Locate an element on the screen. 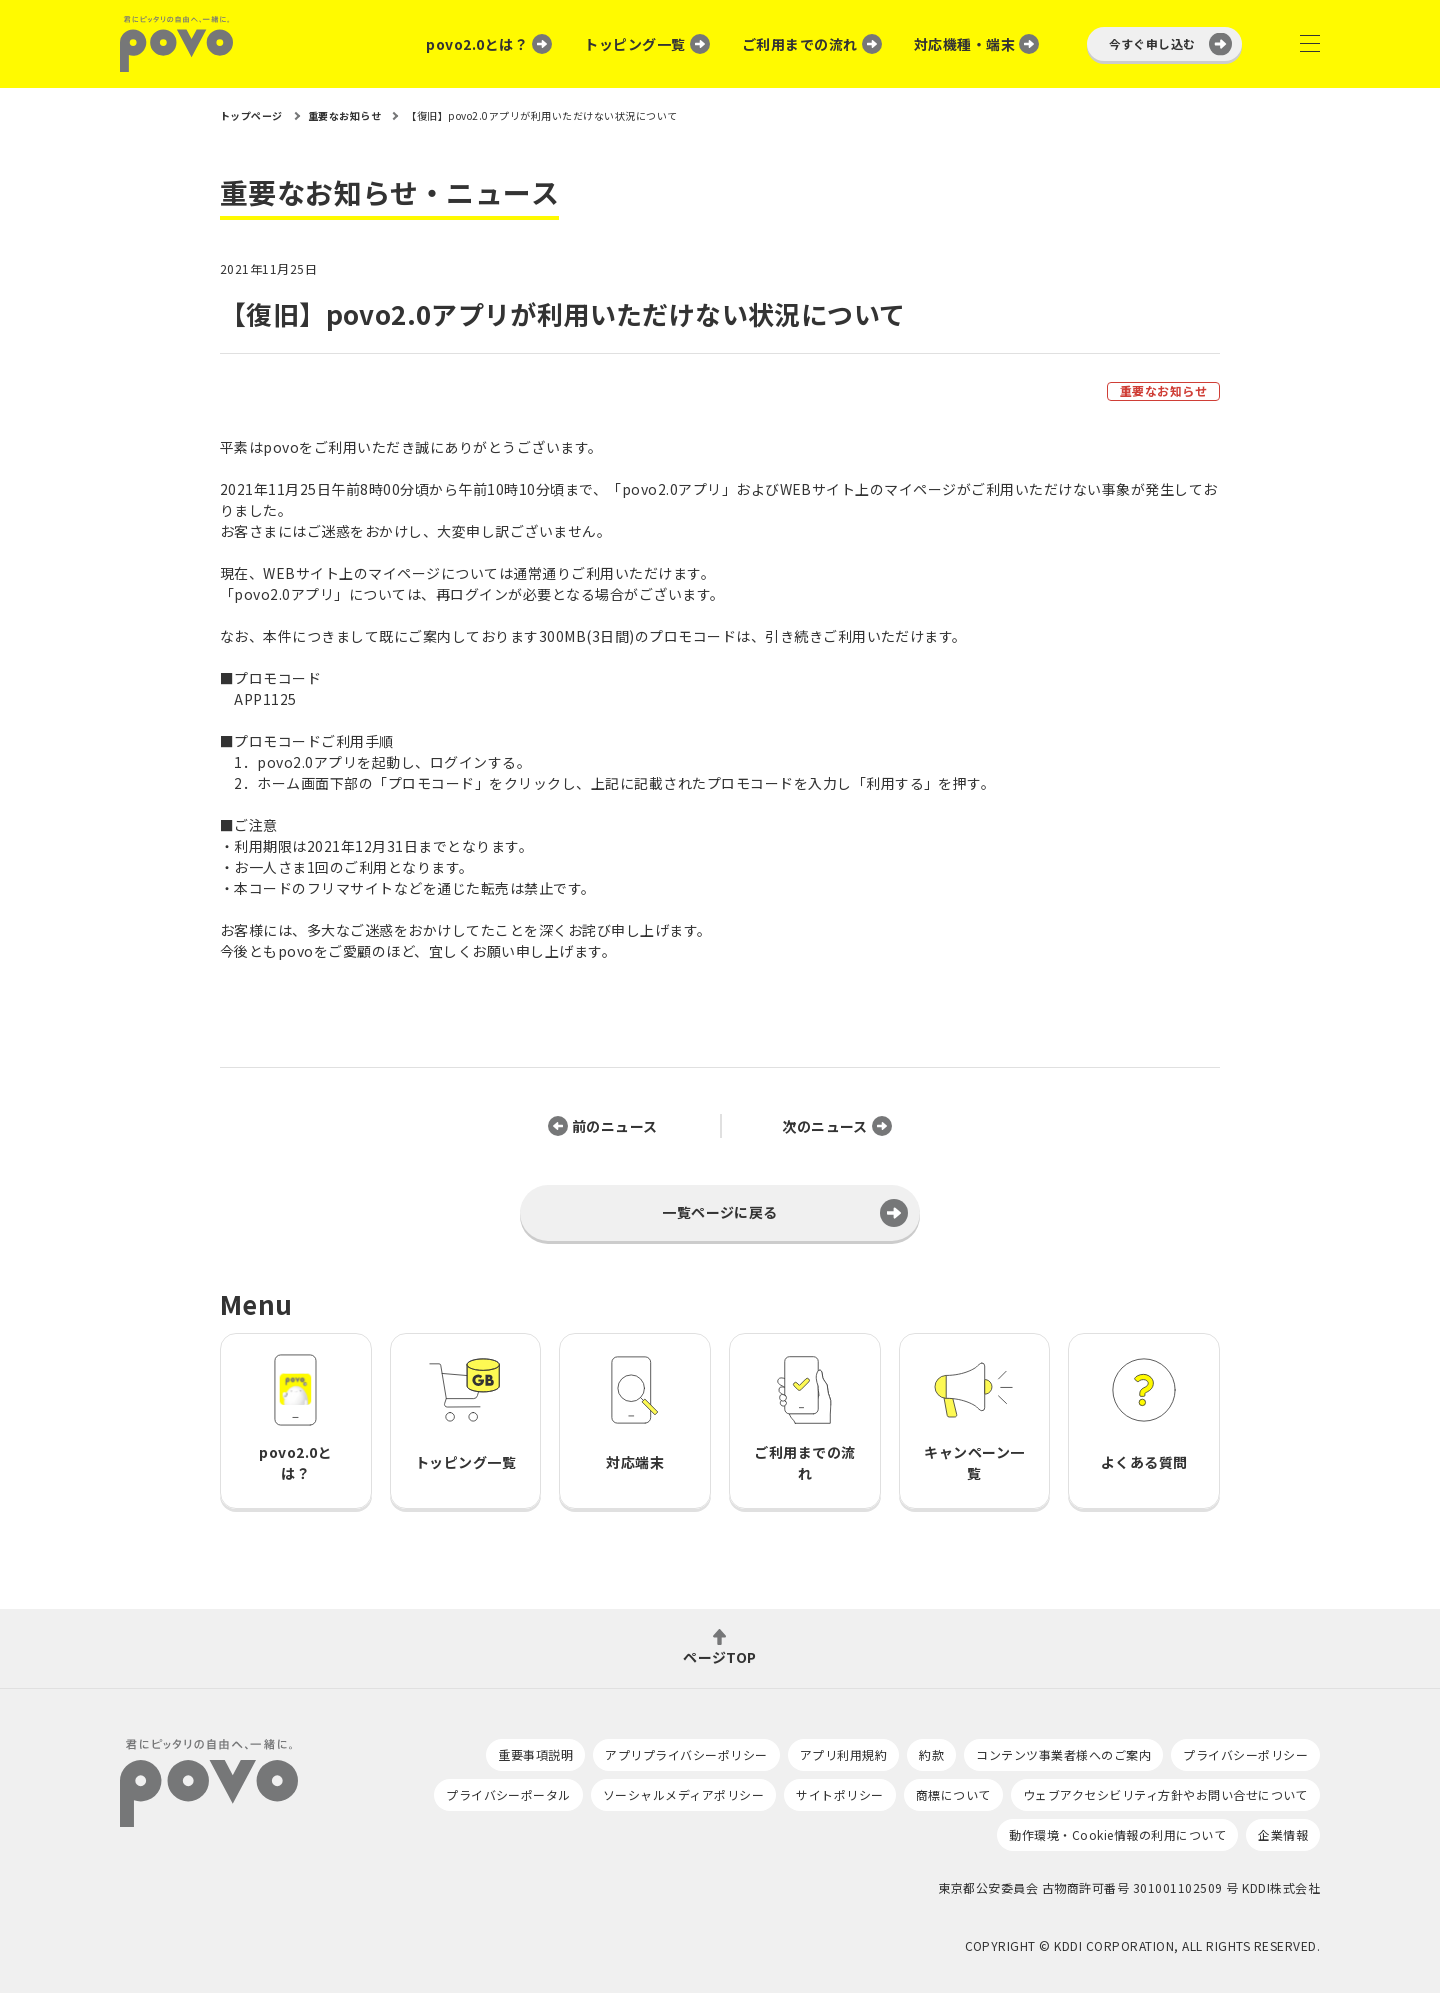  コンテンツ事業者様へのご案内 is located at coordinates (1063, 1754).